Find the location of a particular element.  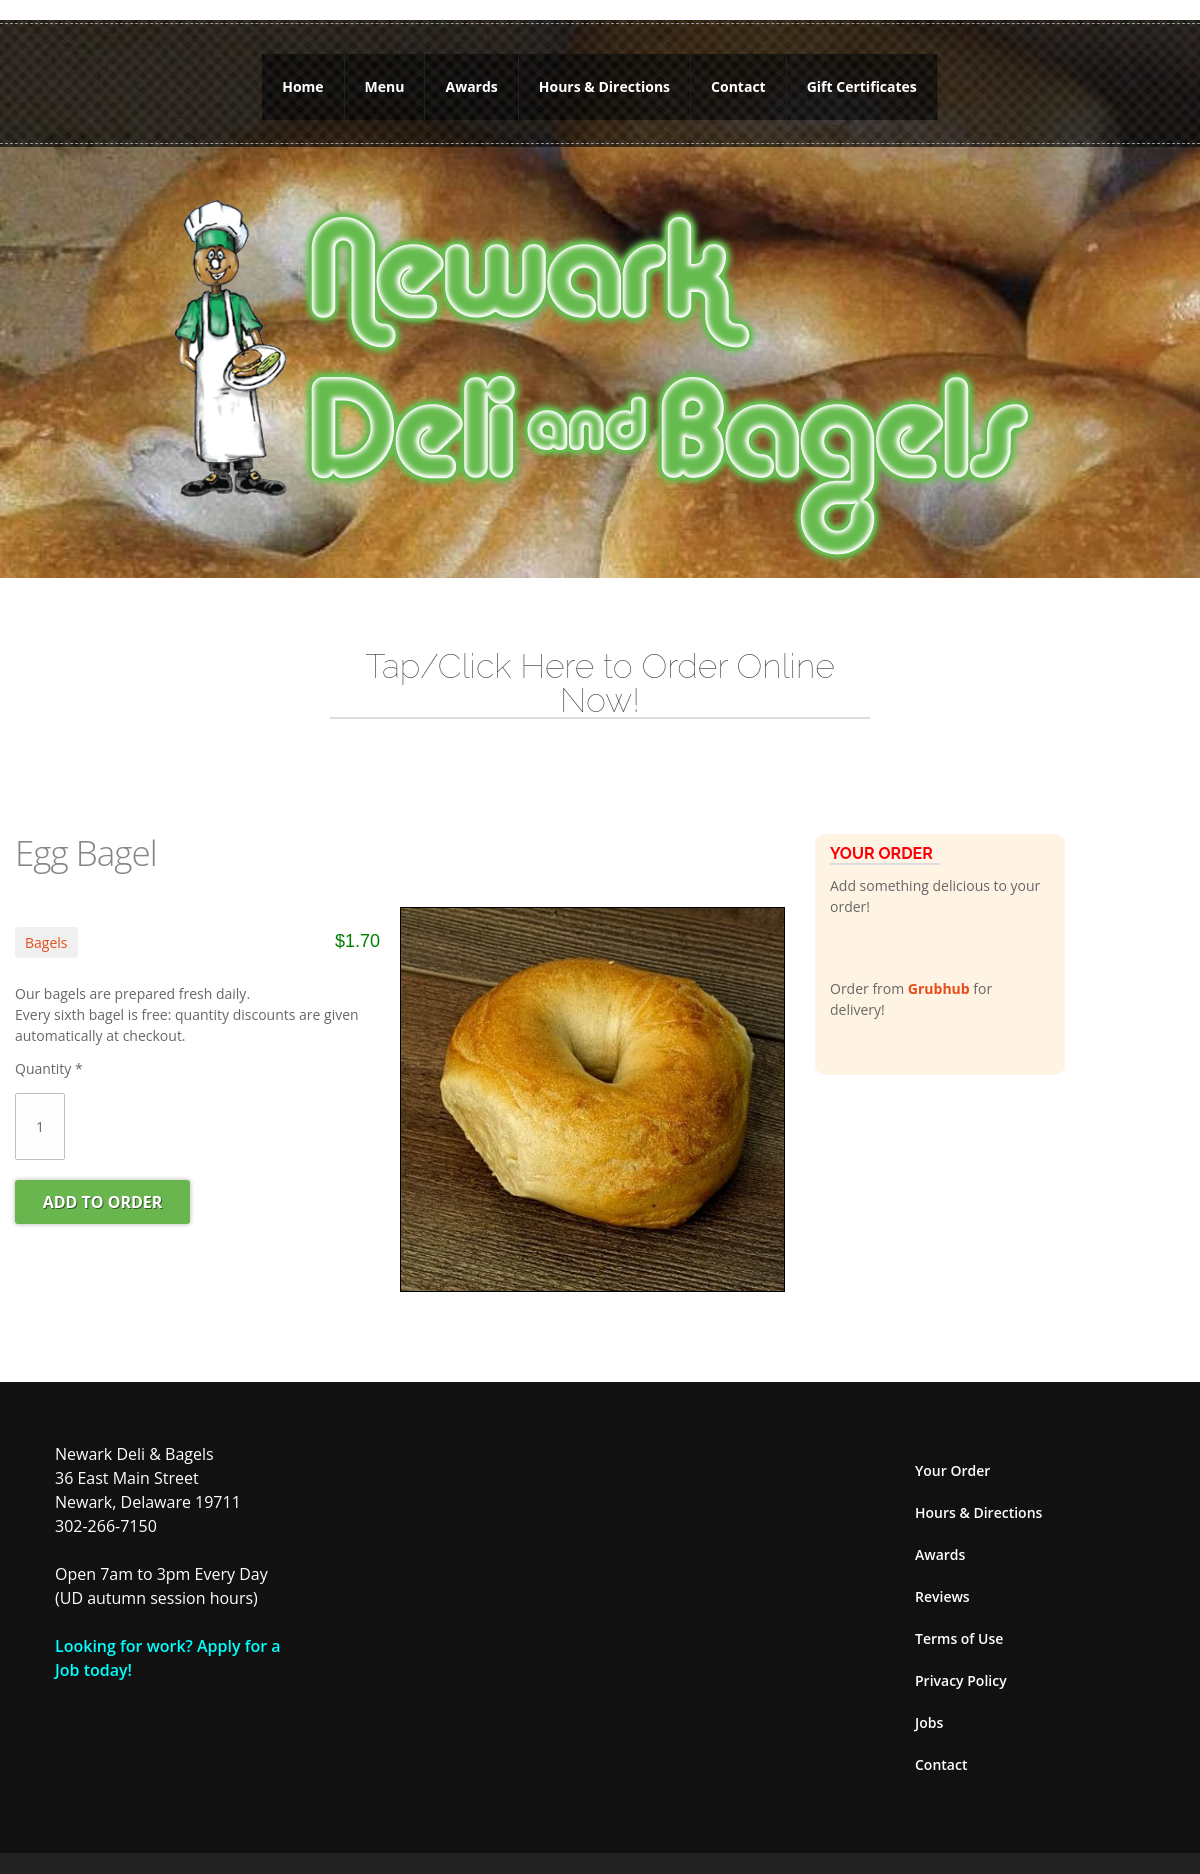

Privacy Policy is located at coordinates (961, 1660).